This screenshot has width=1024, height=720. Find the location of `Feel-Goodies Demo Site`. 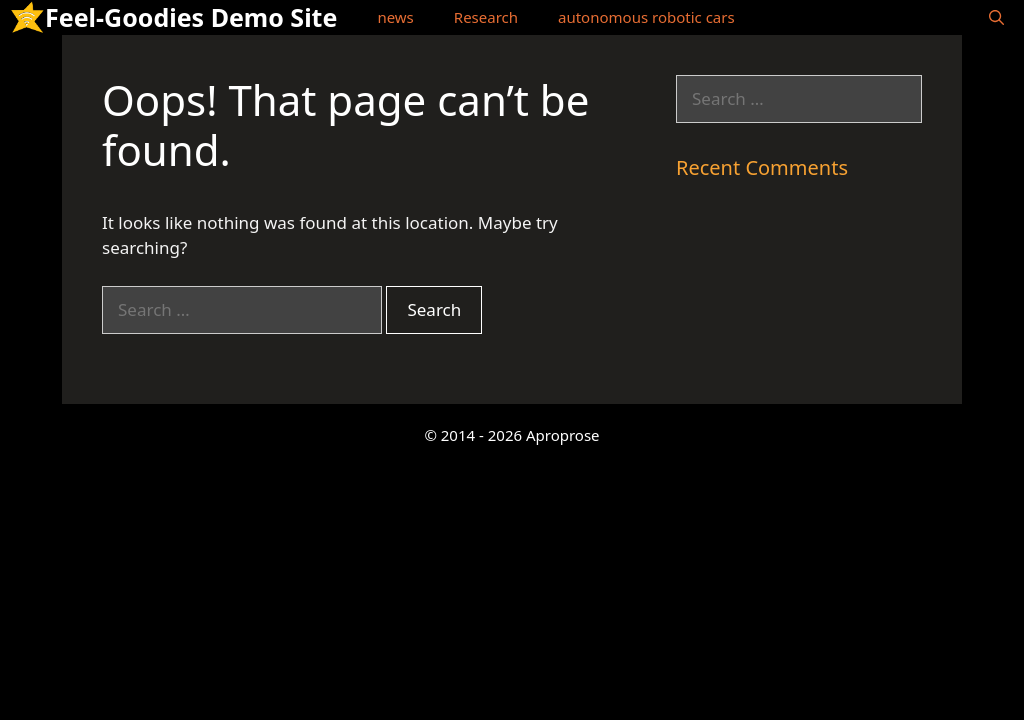

Feel-Goodies Demo Site is located at coordinates (191, 17).